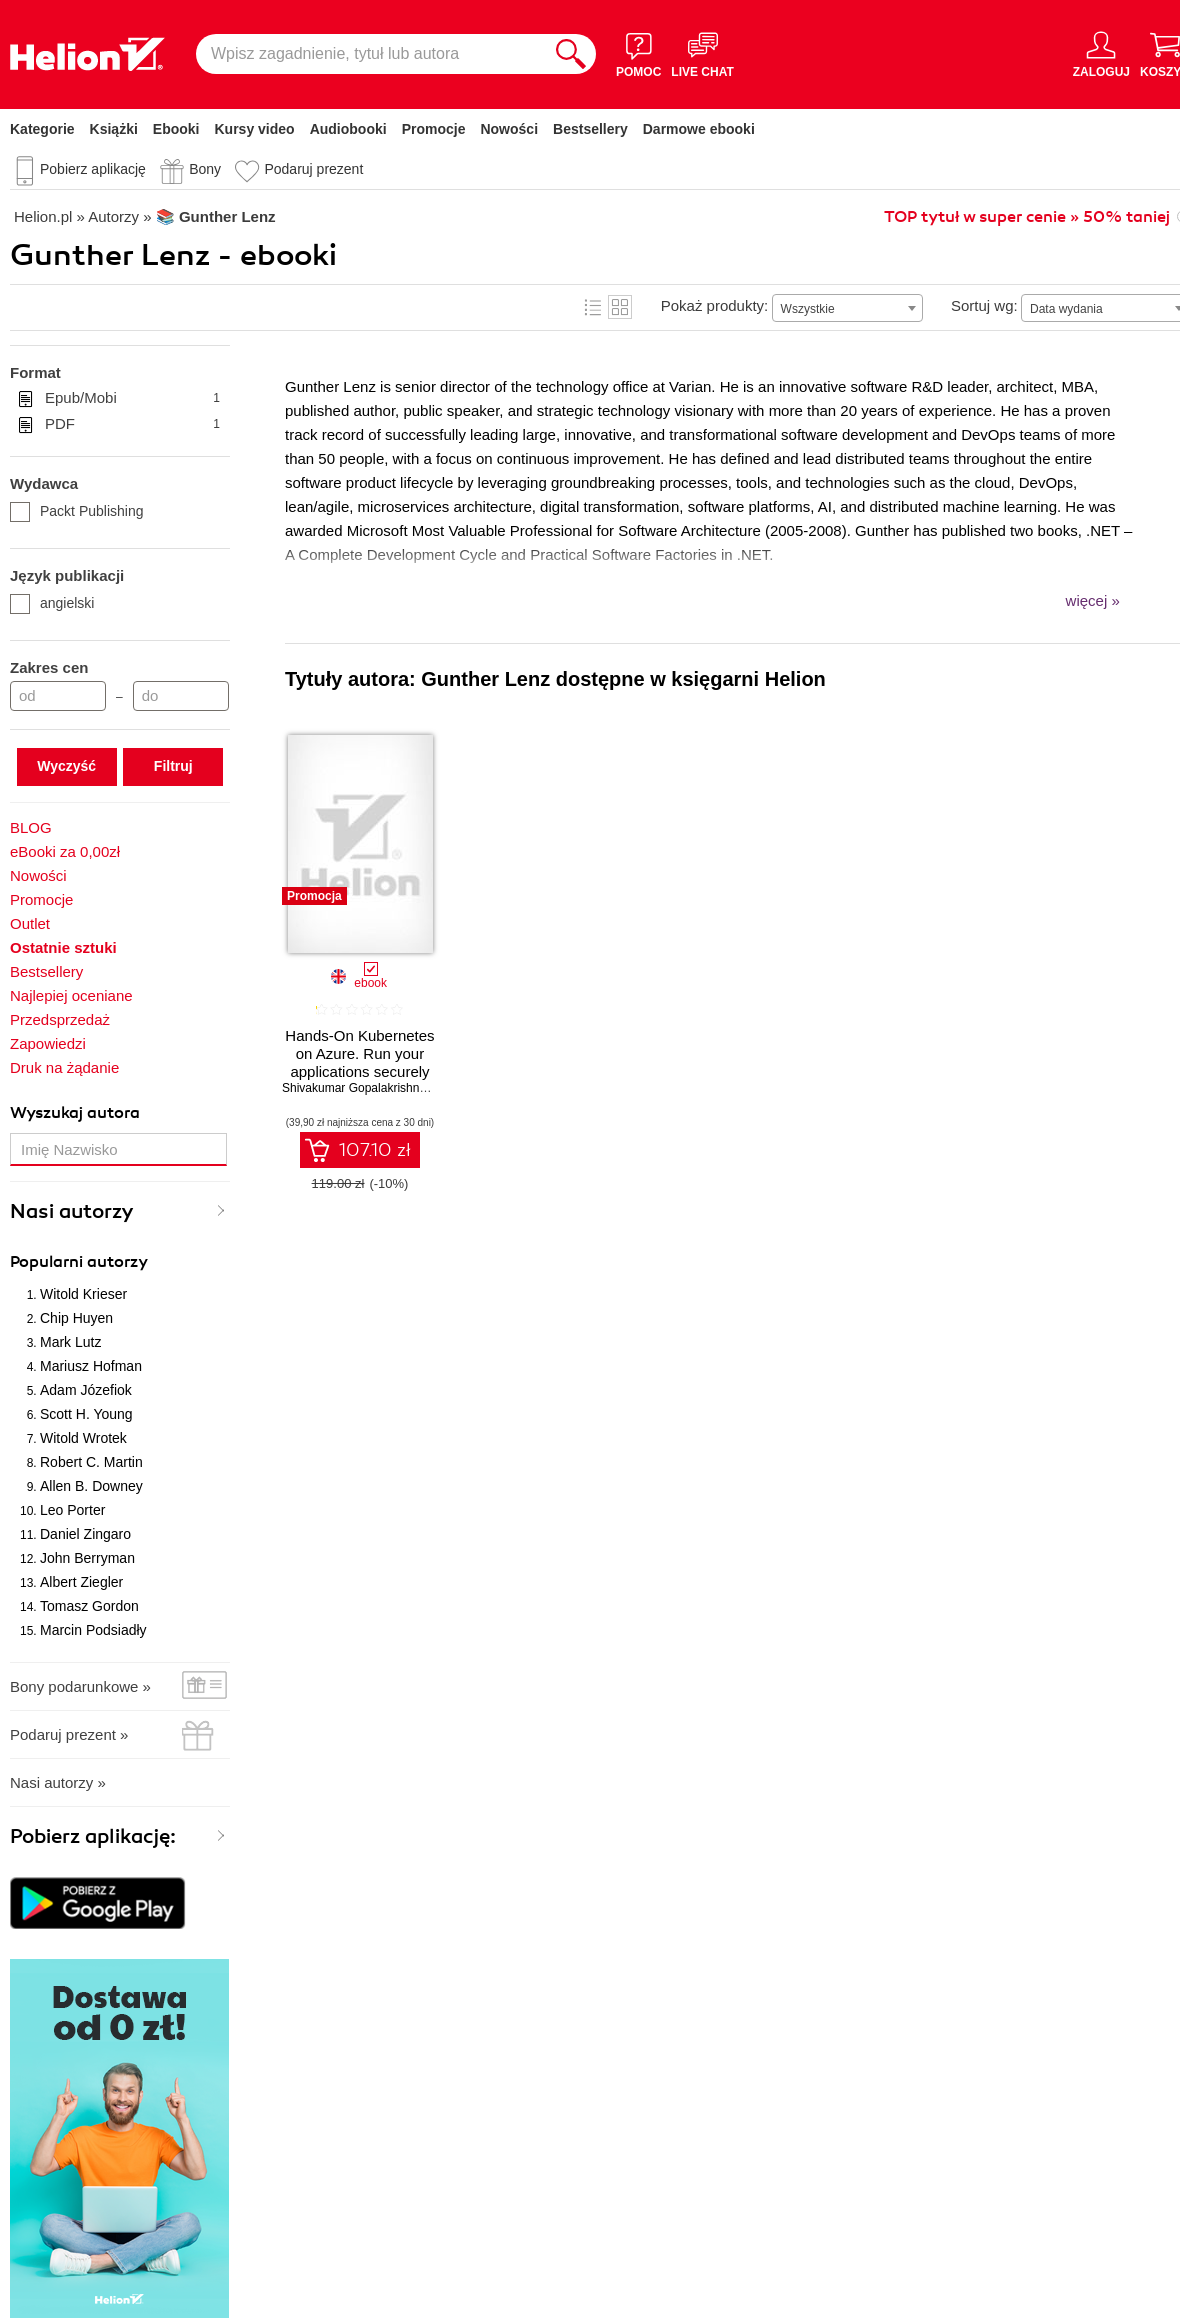 This screenshot has height=2318, width=1180. I want to click on Nasi autorzy, so click(72, 1211).